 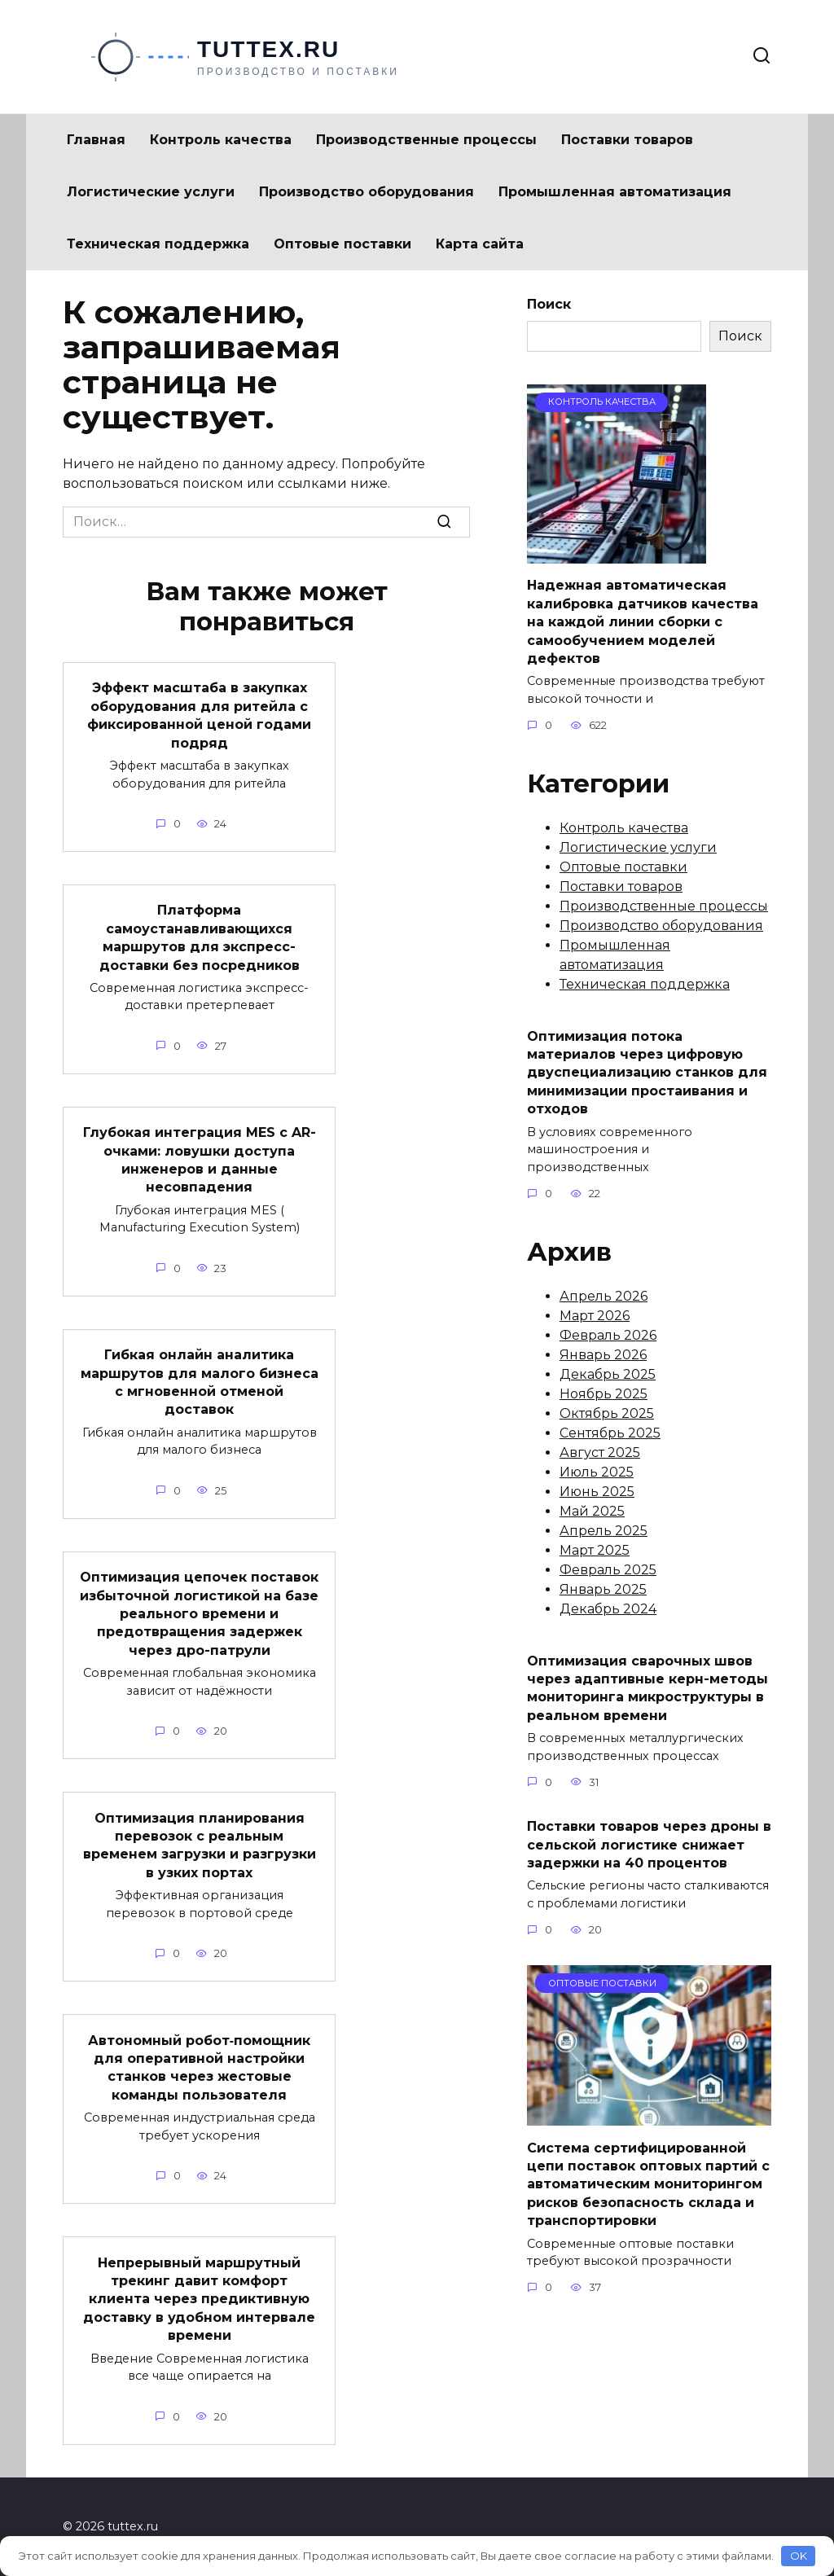 I want to click on Производство оборудования, so click(x=366, y=192).